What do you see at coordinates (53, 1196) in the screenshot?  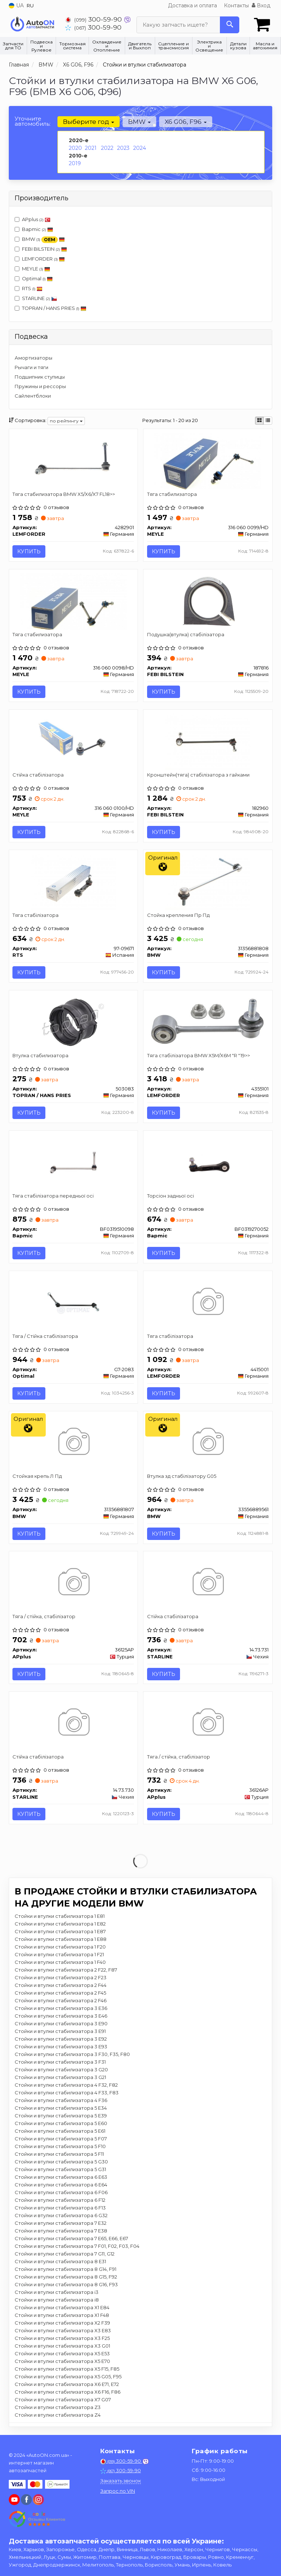 I see `Тяга стабілізатора передньої осі` at bounding box center [53, 1196].